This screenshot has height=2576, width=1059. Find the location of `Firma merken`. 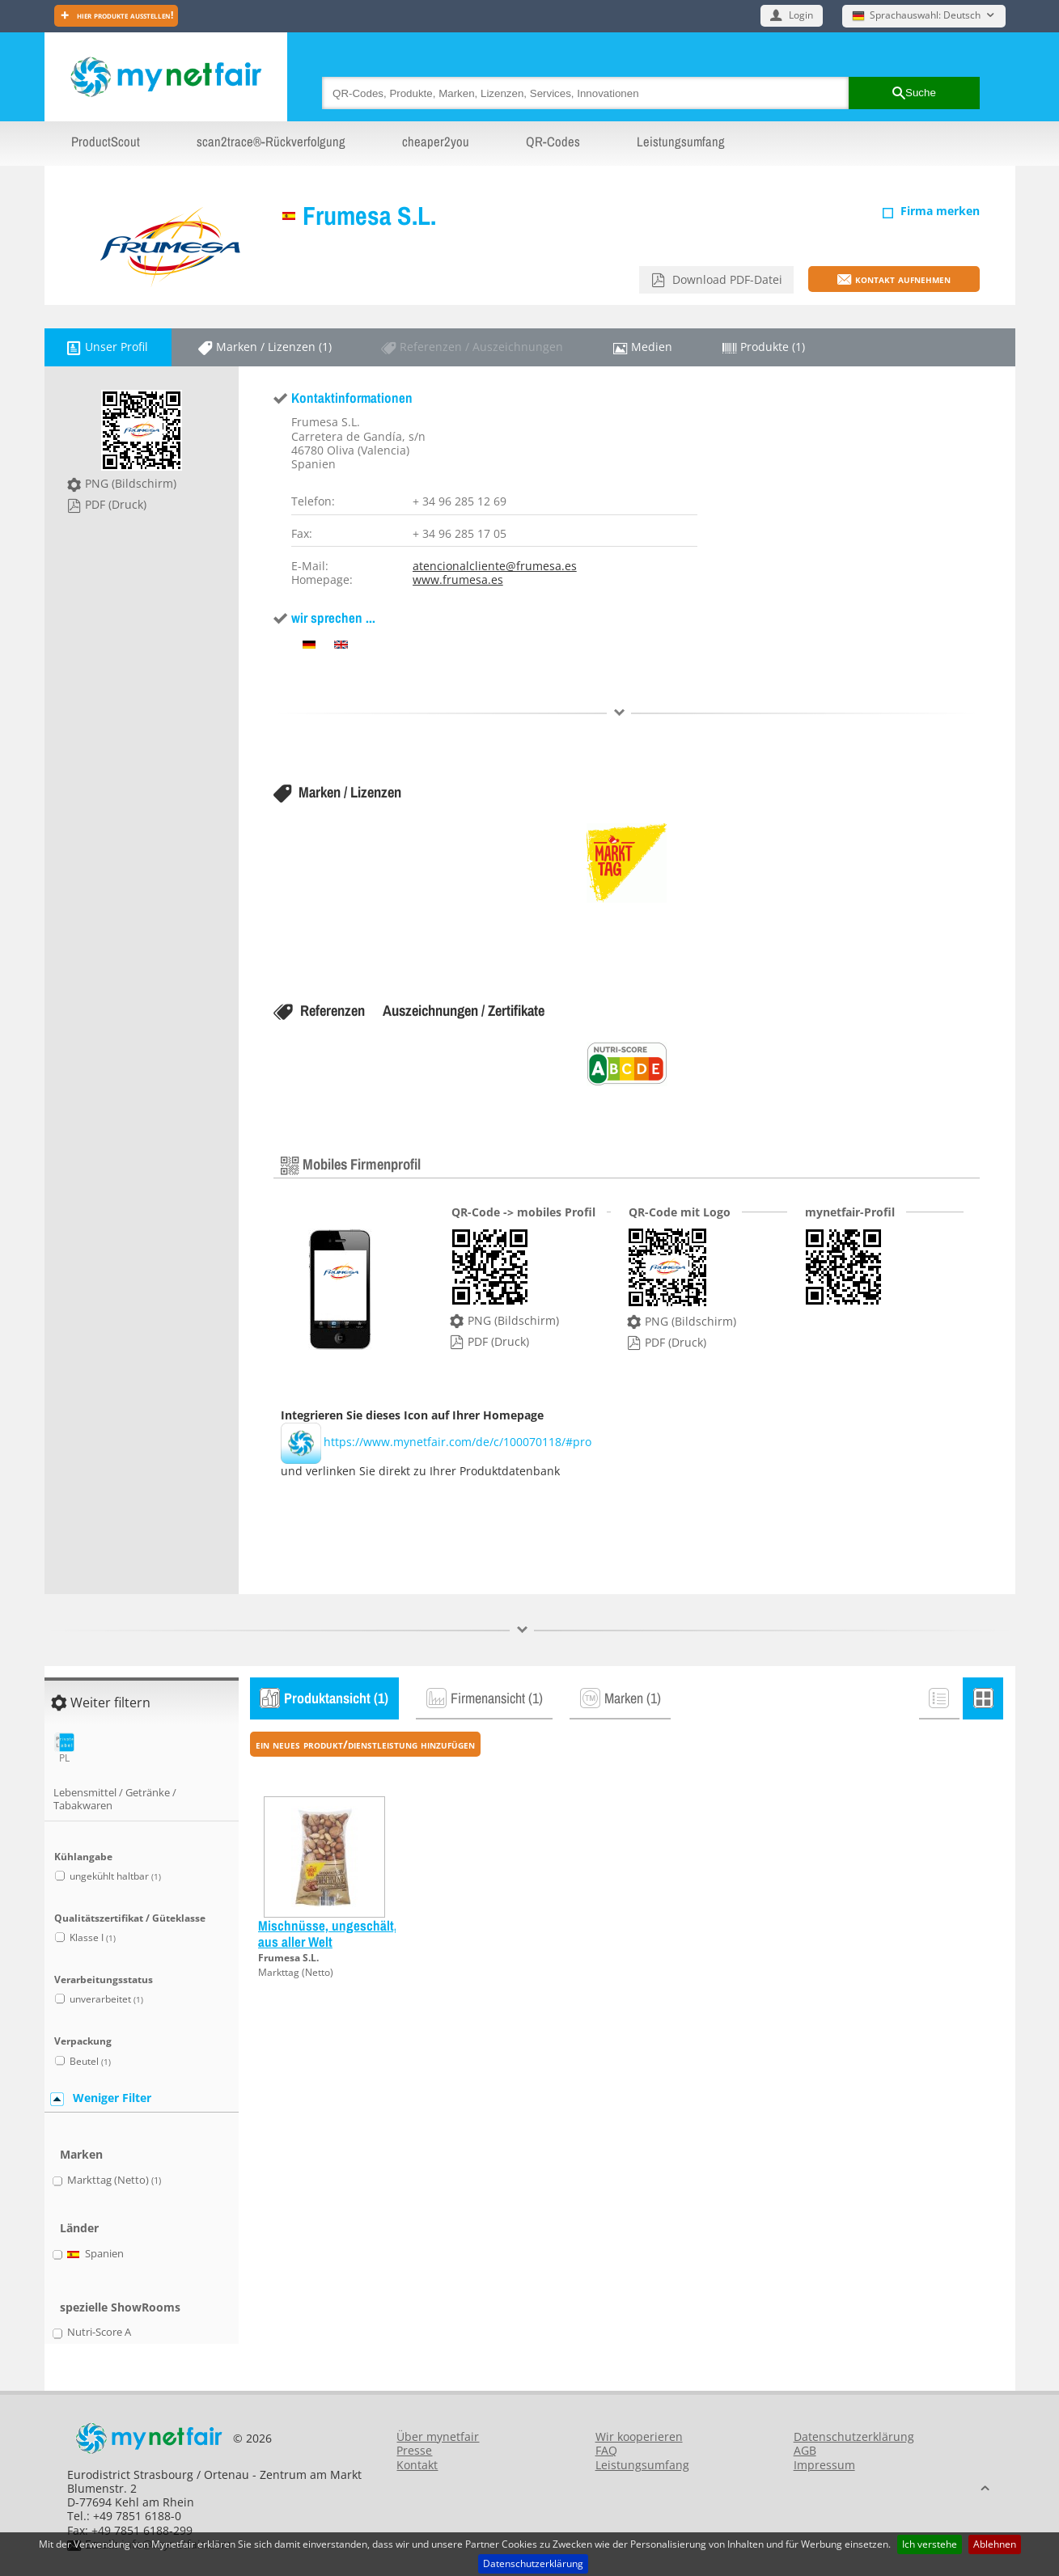

Firma merken is located at coordinates (940, 210).